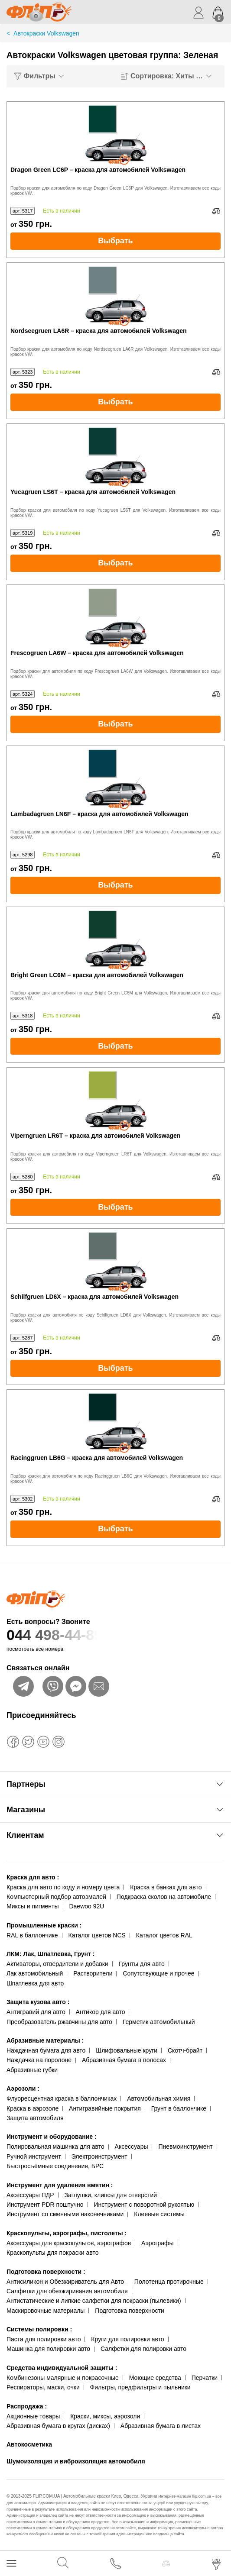 The height and width of the screenshot is (2576, 231). Describe the element at coordinates (185, 2050) in the screenshot. I see `Скотч-брайт` at that location.